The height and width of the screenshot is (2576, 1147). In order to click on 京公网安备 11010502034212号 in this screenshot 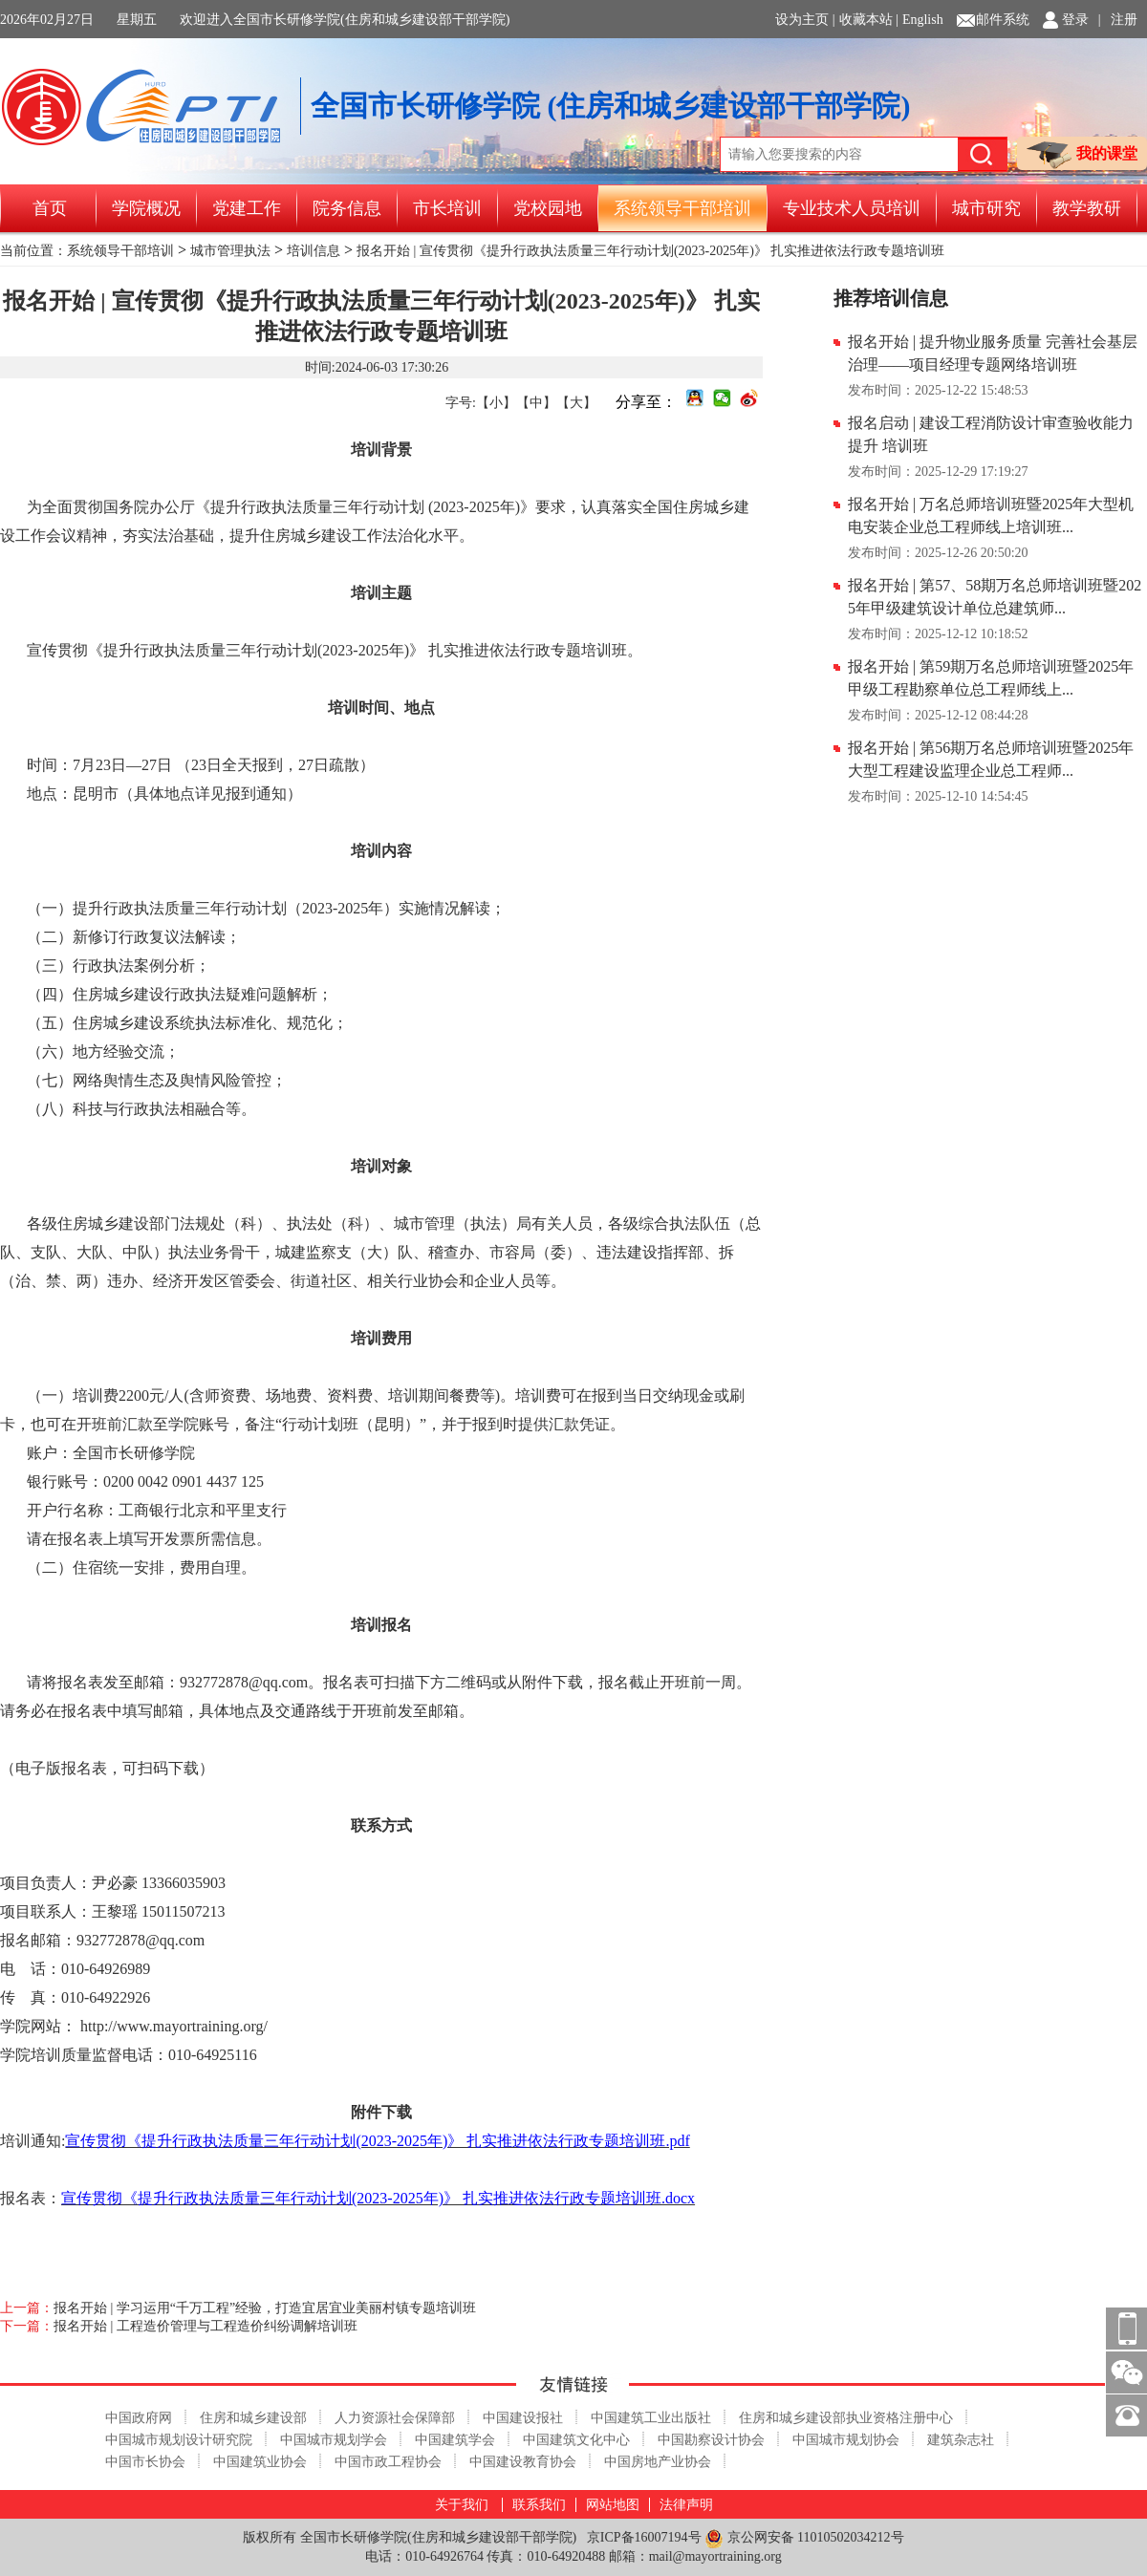, I will do `click(803, 2538)`.